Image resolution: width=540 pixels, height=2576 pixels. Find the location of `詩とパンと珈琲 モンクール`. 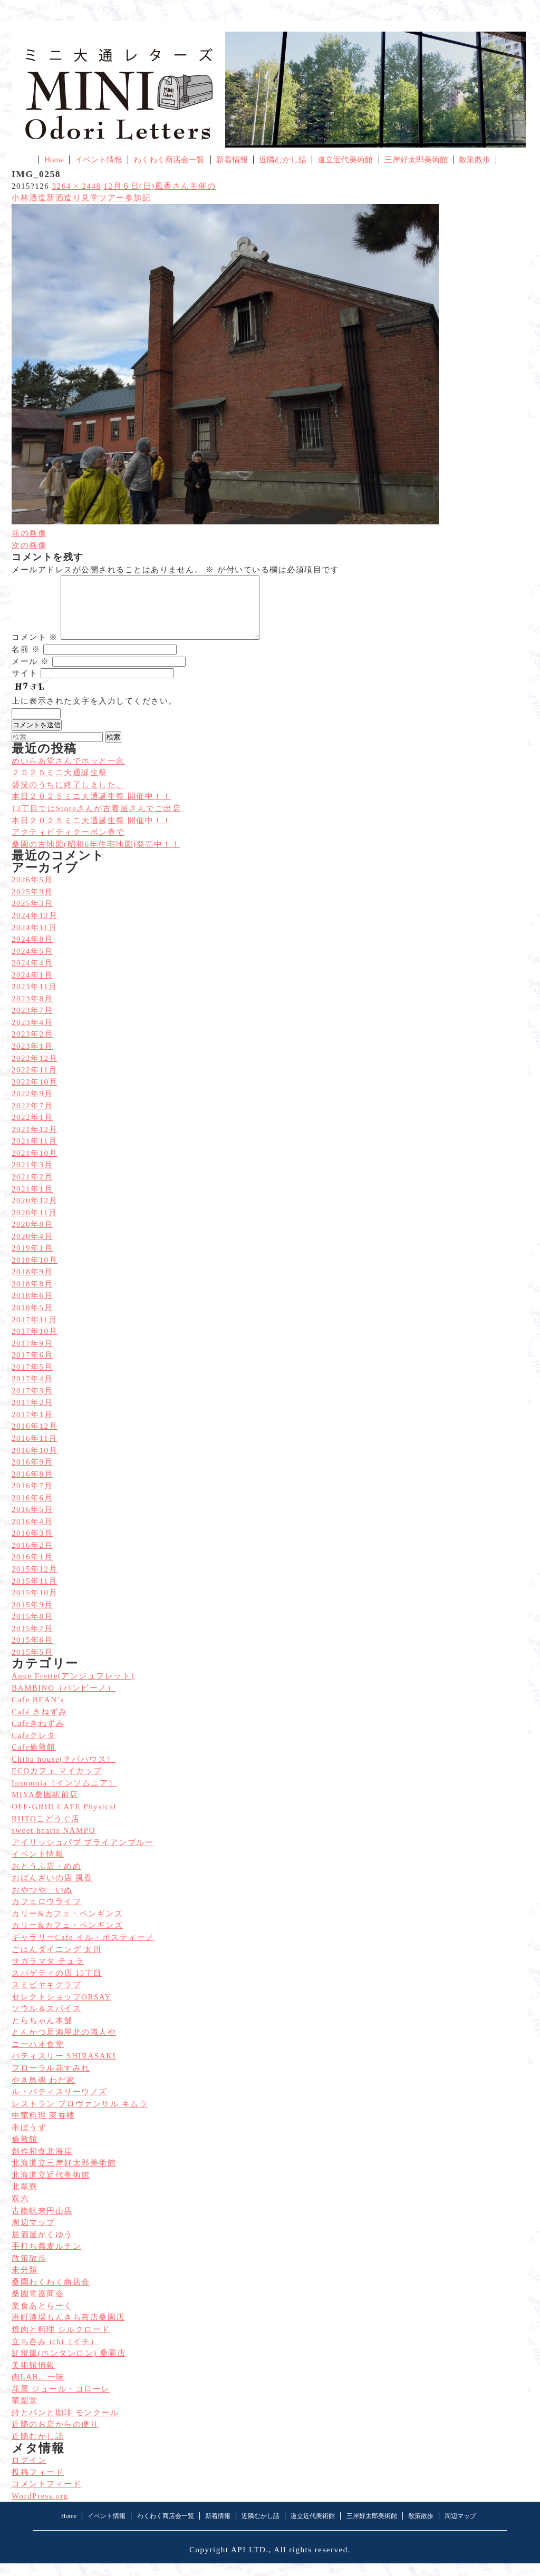

詩とパンと珈琲 モンクール is located at coordinates (65, 2425).